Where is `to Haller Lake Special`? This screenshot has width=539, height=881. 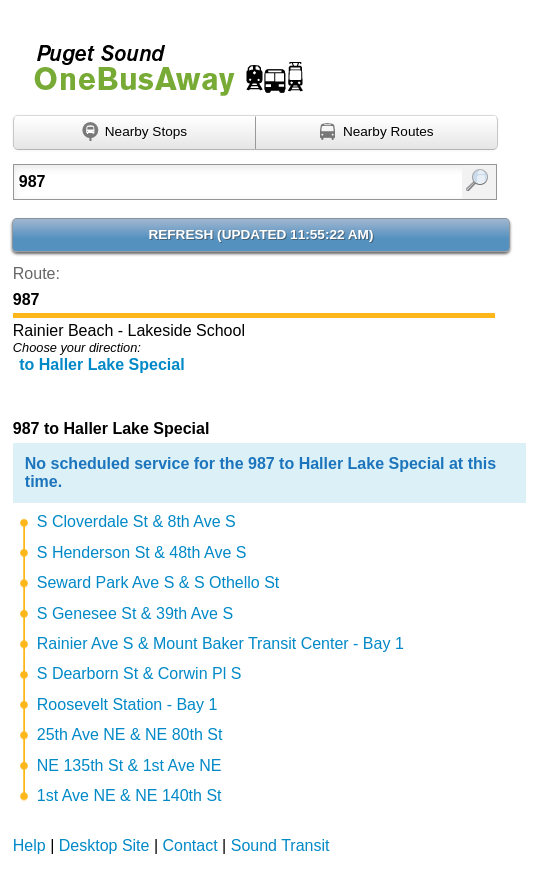
to Haller Lake Special is located at coordinates (101, 364).